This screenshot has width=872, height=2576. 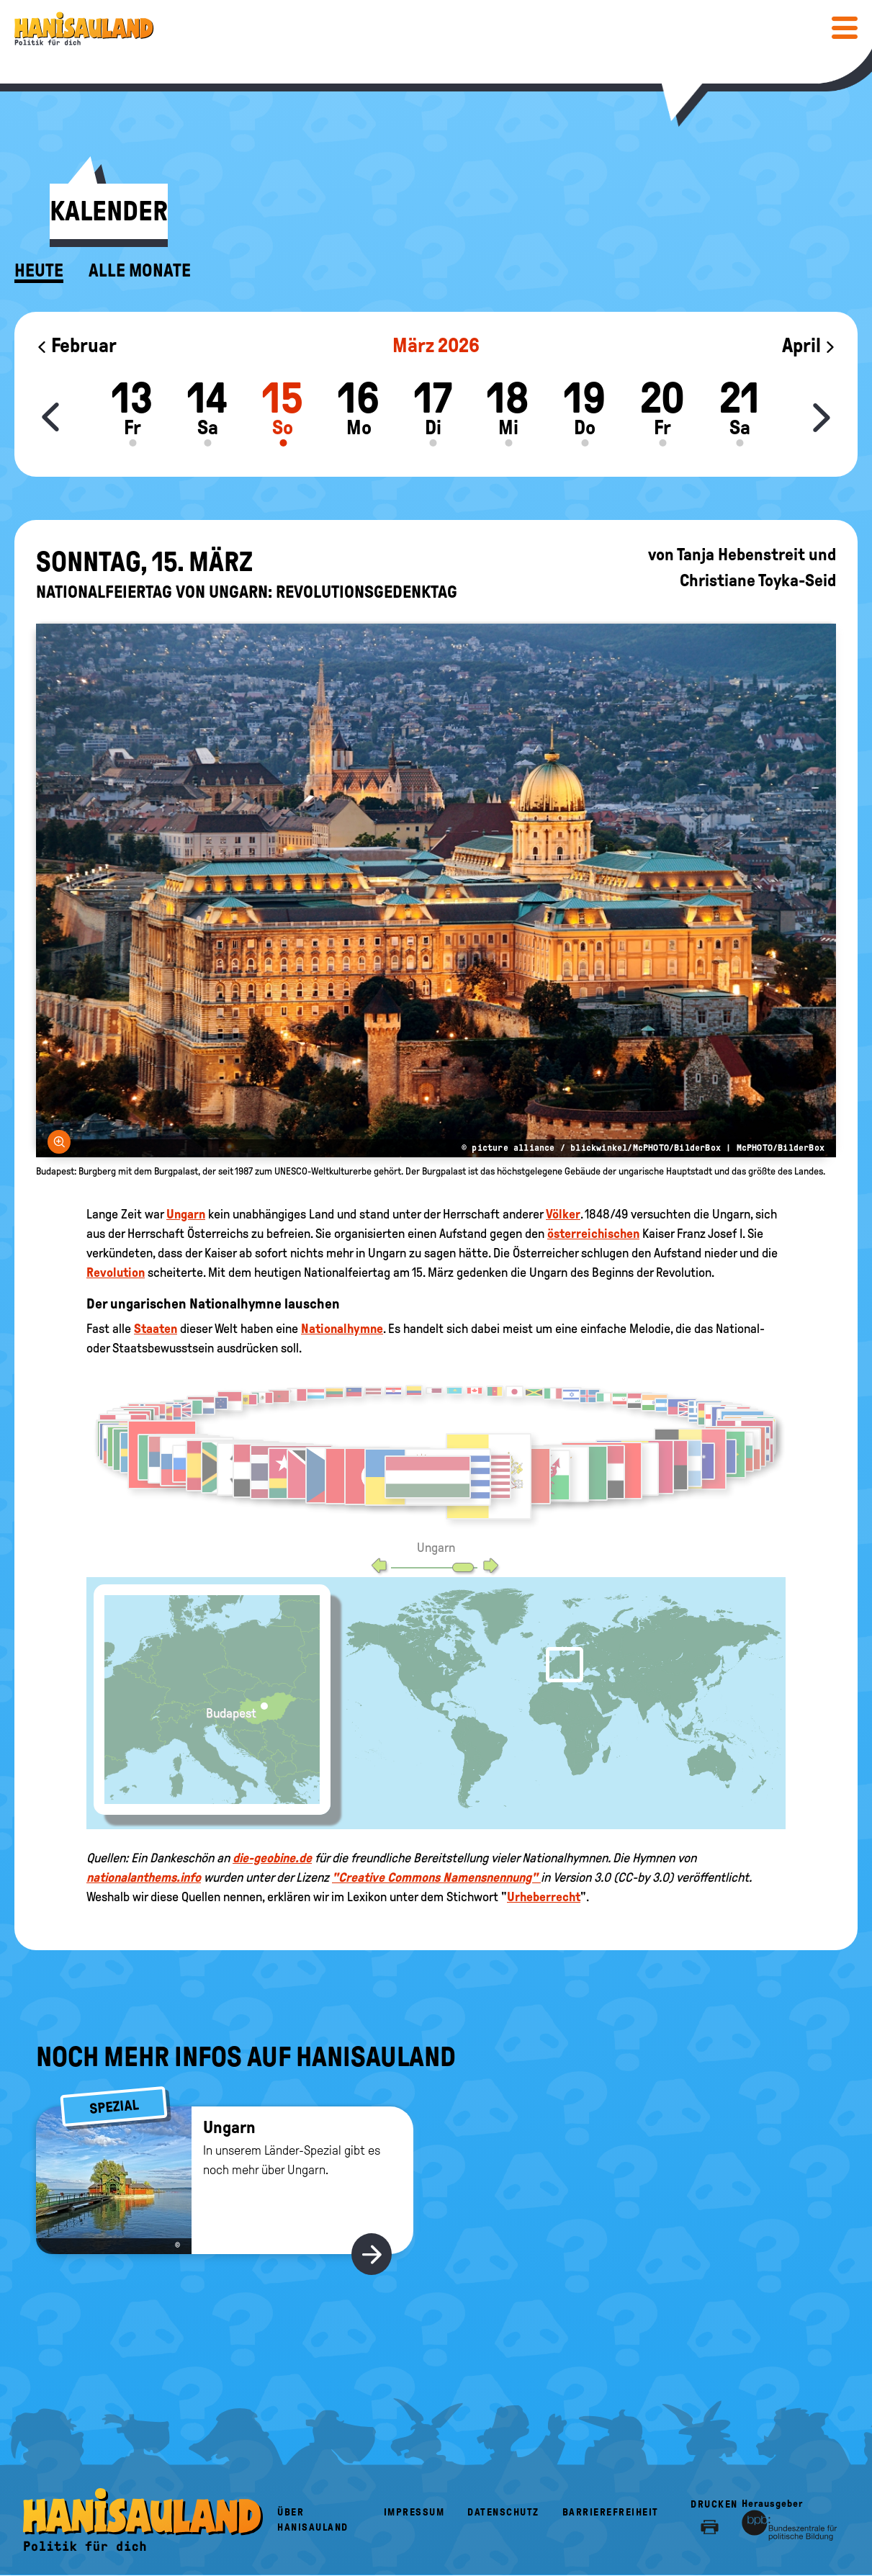 What do you see at coordinates (185, 1214) in the screenshot?
I see `Ungarn` at bounding box center [185, 1214].